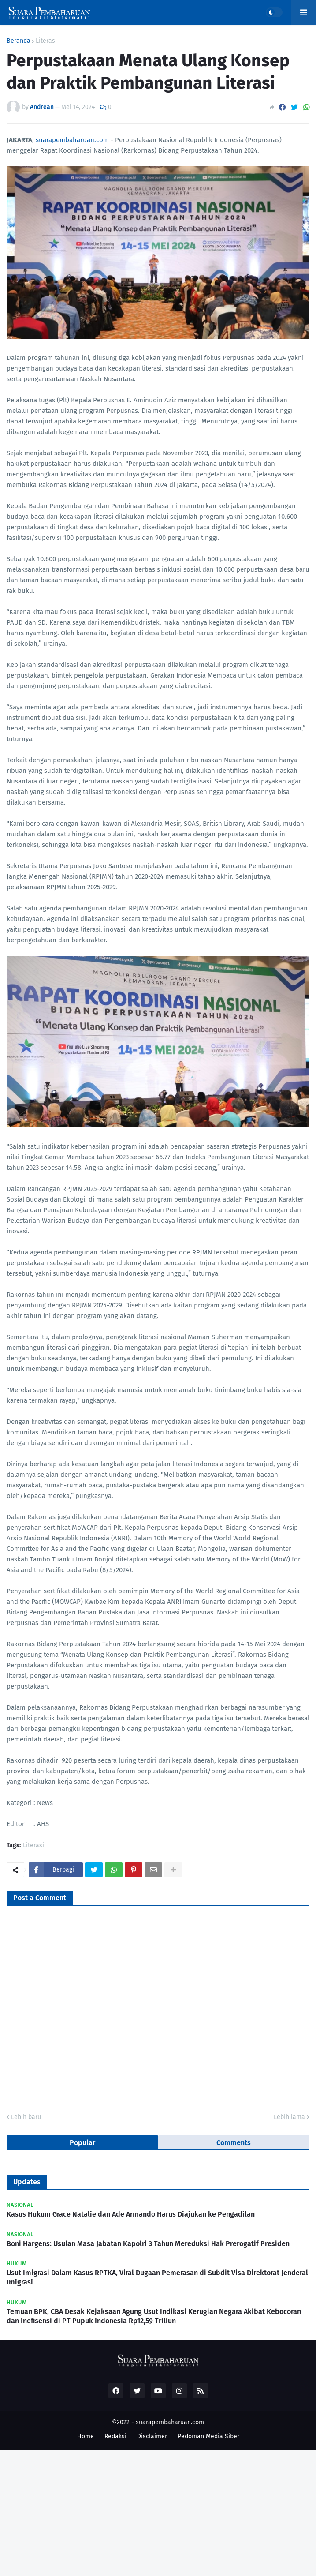  I want to click on suarapembaharuan.com, so click(72, 140).